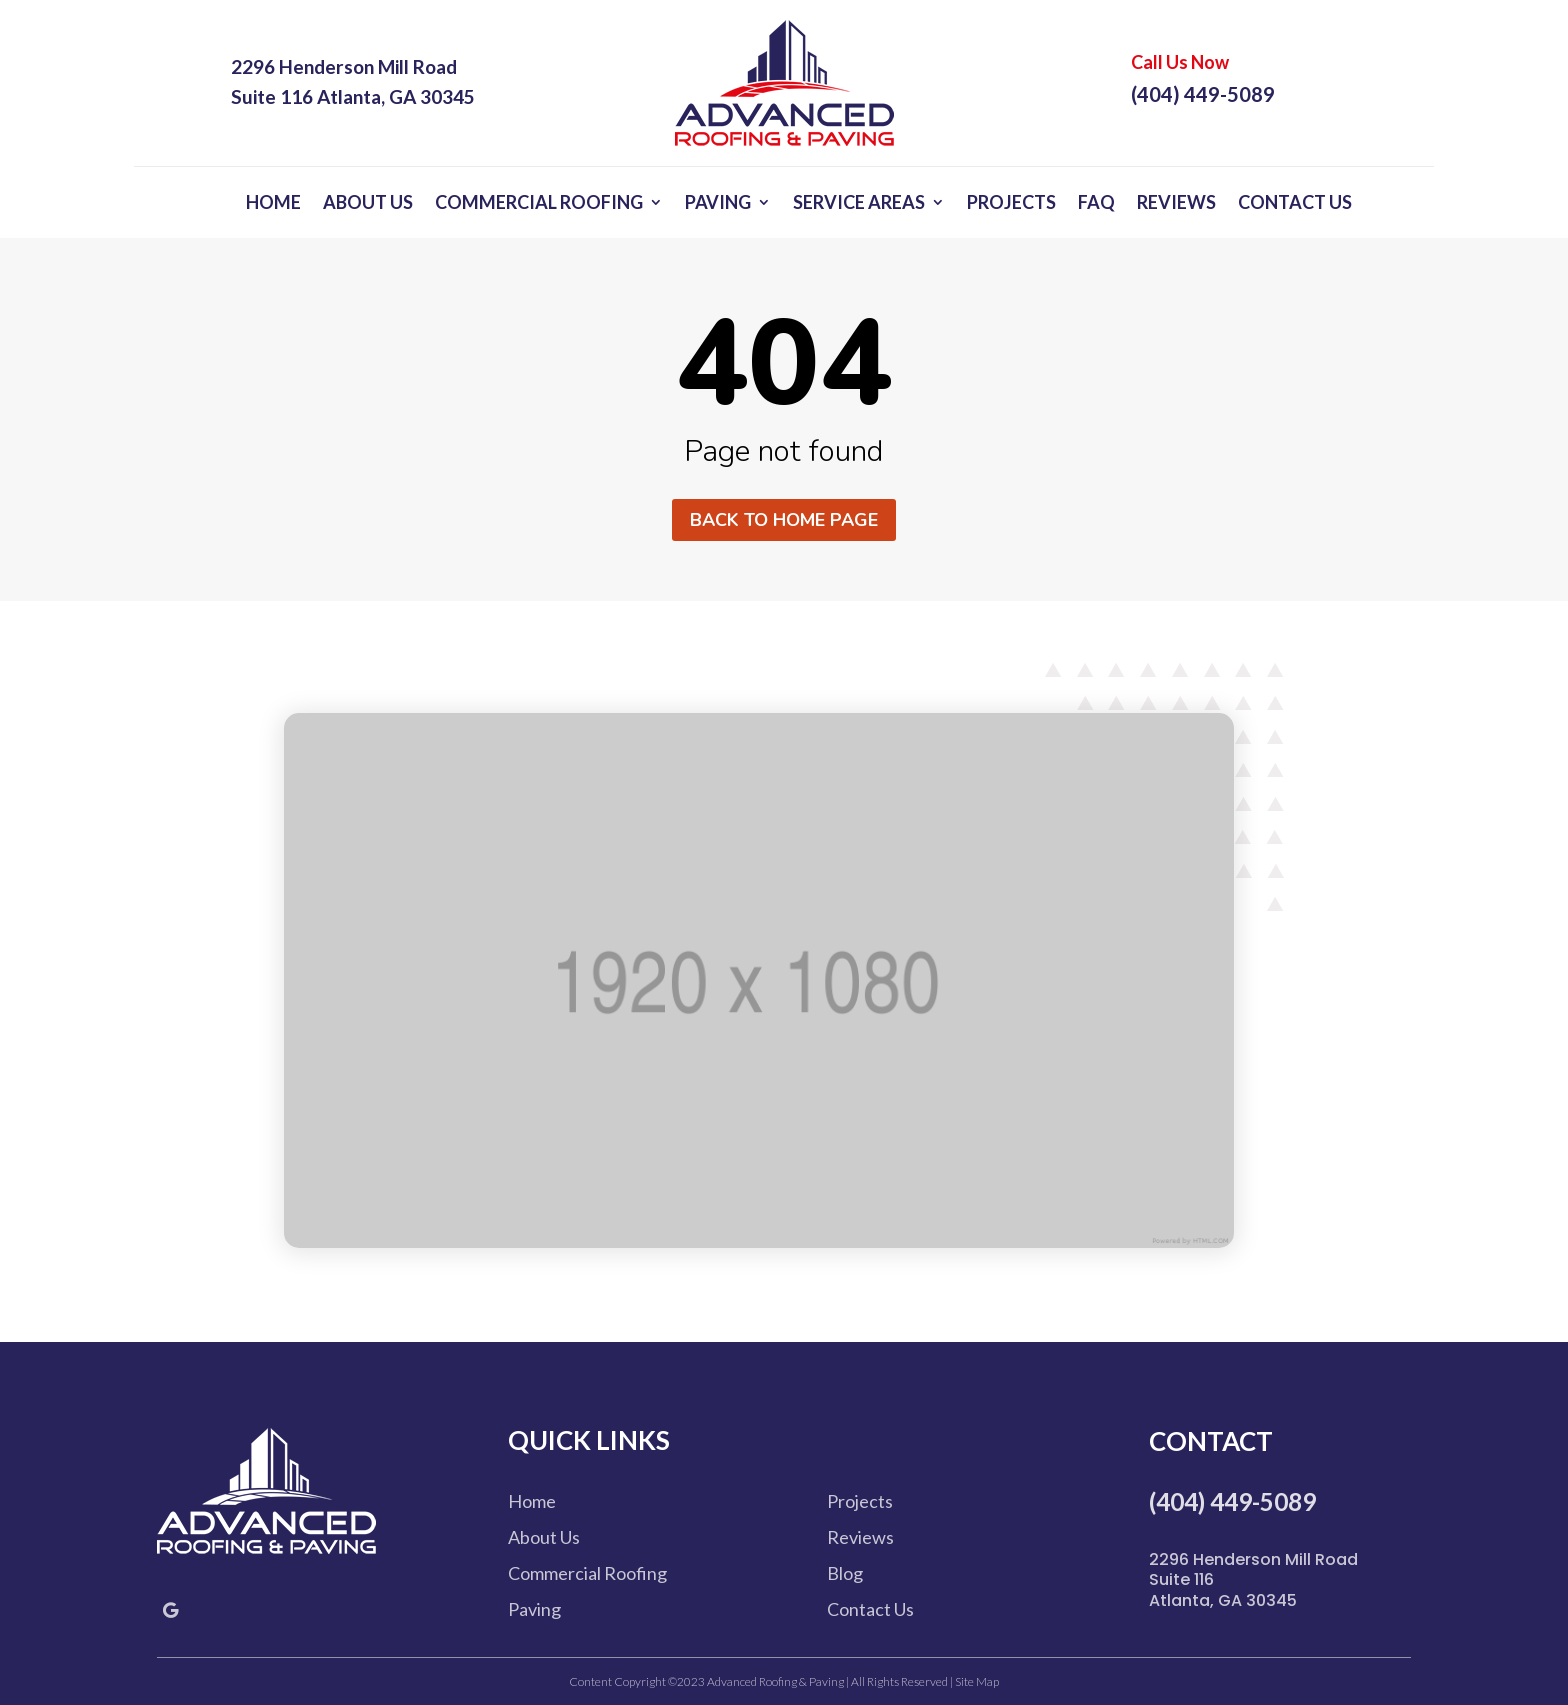 This screenshot has height=1705, width=1568. What do you see at coordinates (368, 202) in the screenshot?
I see `About Us` at bounding box center [368, 202].